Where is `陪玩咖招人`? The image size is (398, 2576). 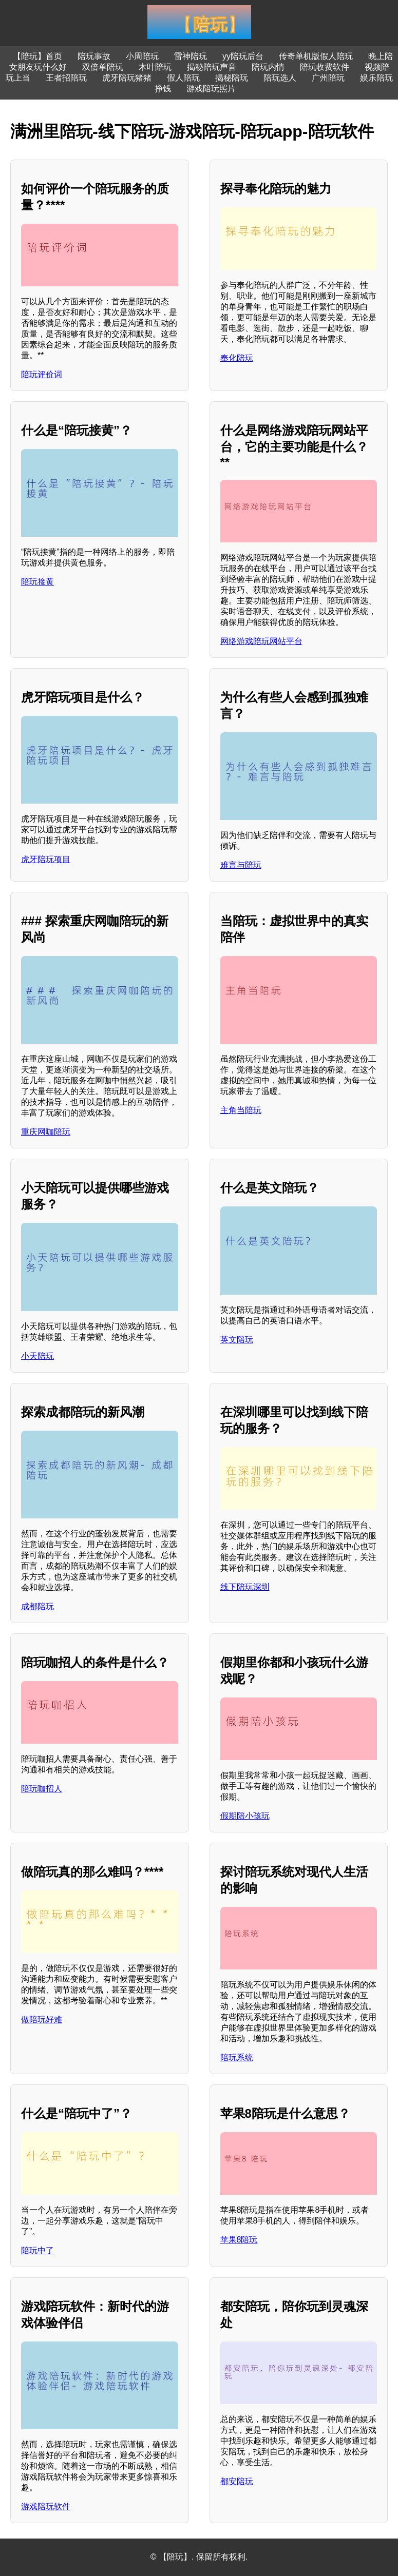 陪玩咖招人 is located at coordinates (41, 1788).